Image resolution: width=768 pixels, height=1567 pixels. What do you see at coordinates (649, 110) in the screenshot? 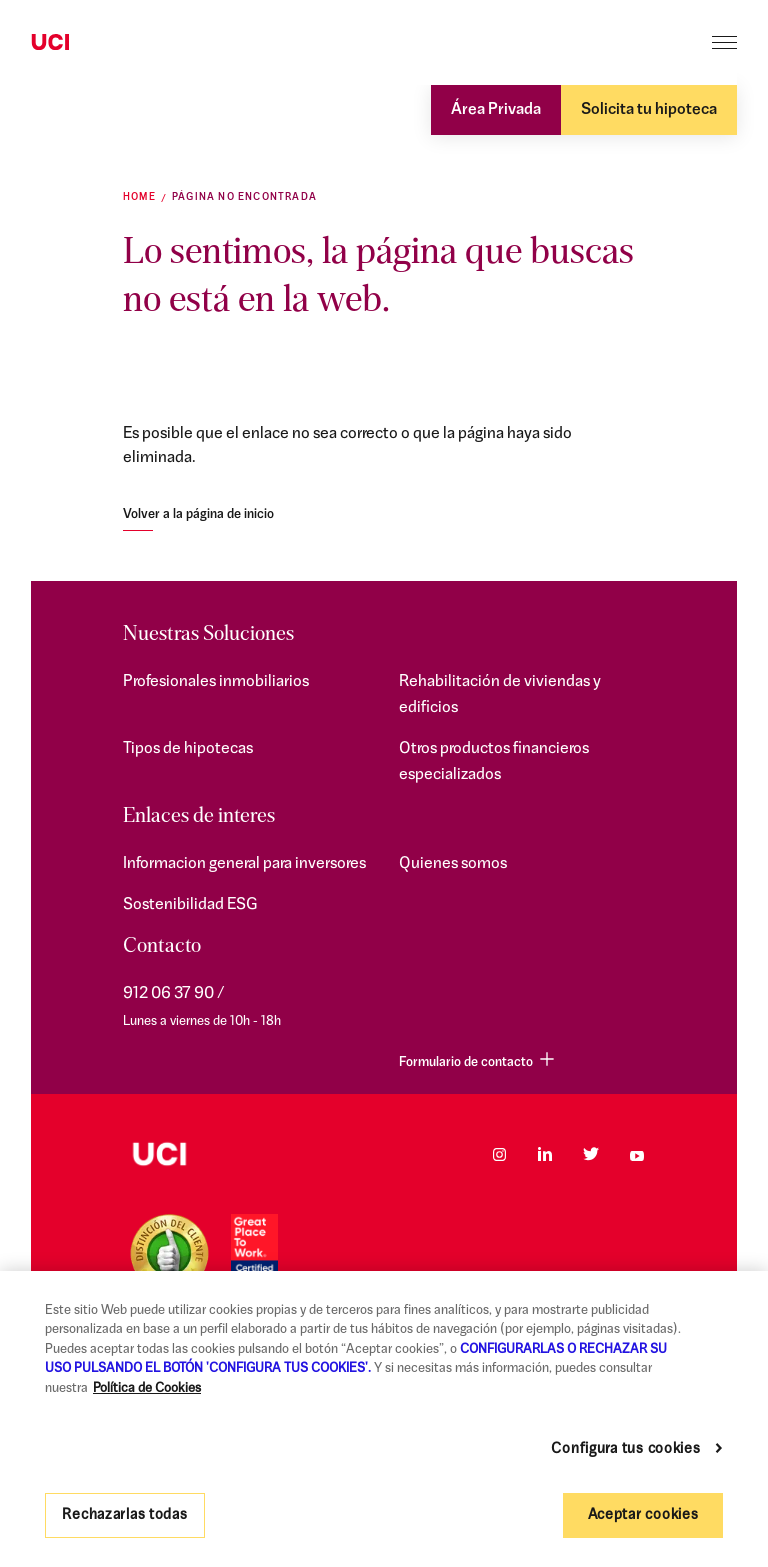
I see `Solicita tu hipoteca` at bounding box center [649, 110].